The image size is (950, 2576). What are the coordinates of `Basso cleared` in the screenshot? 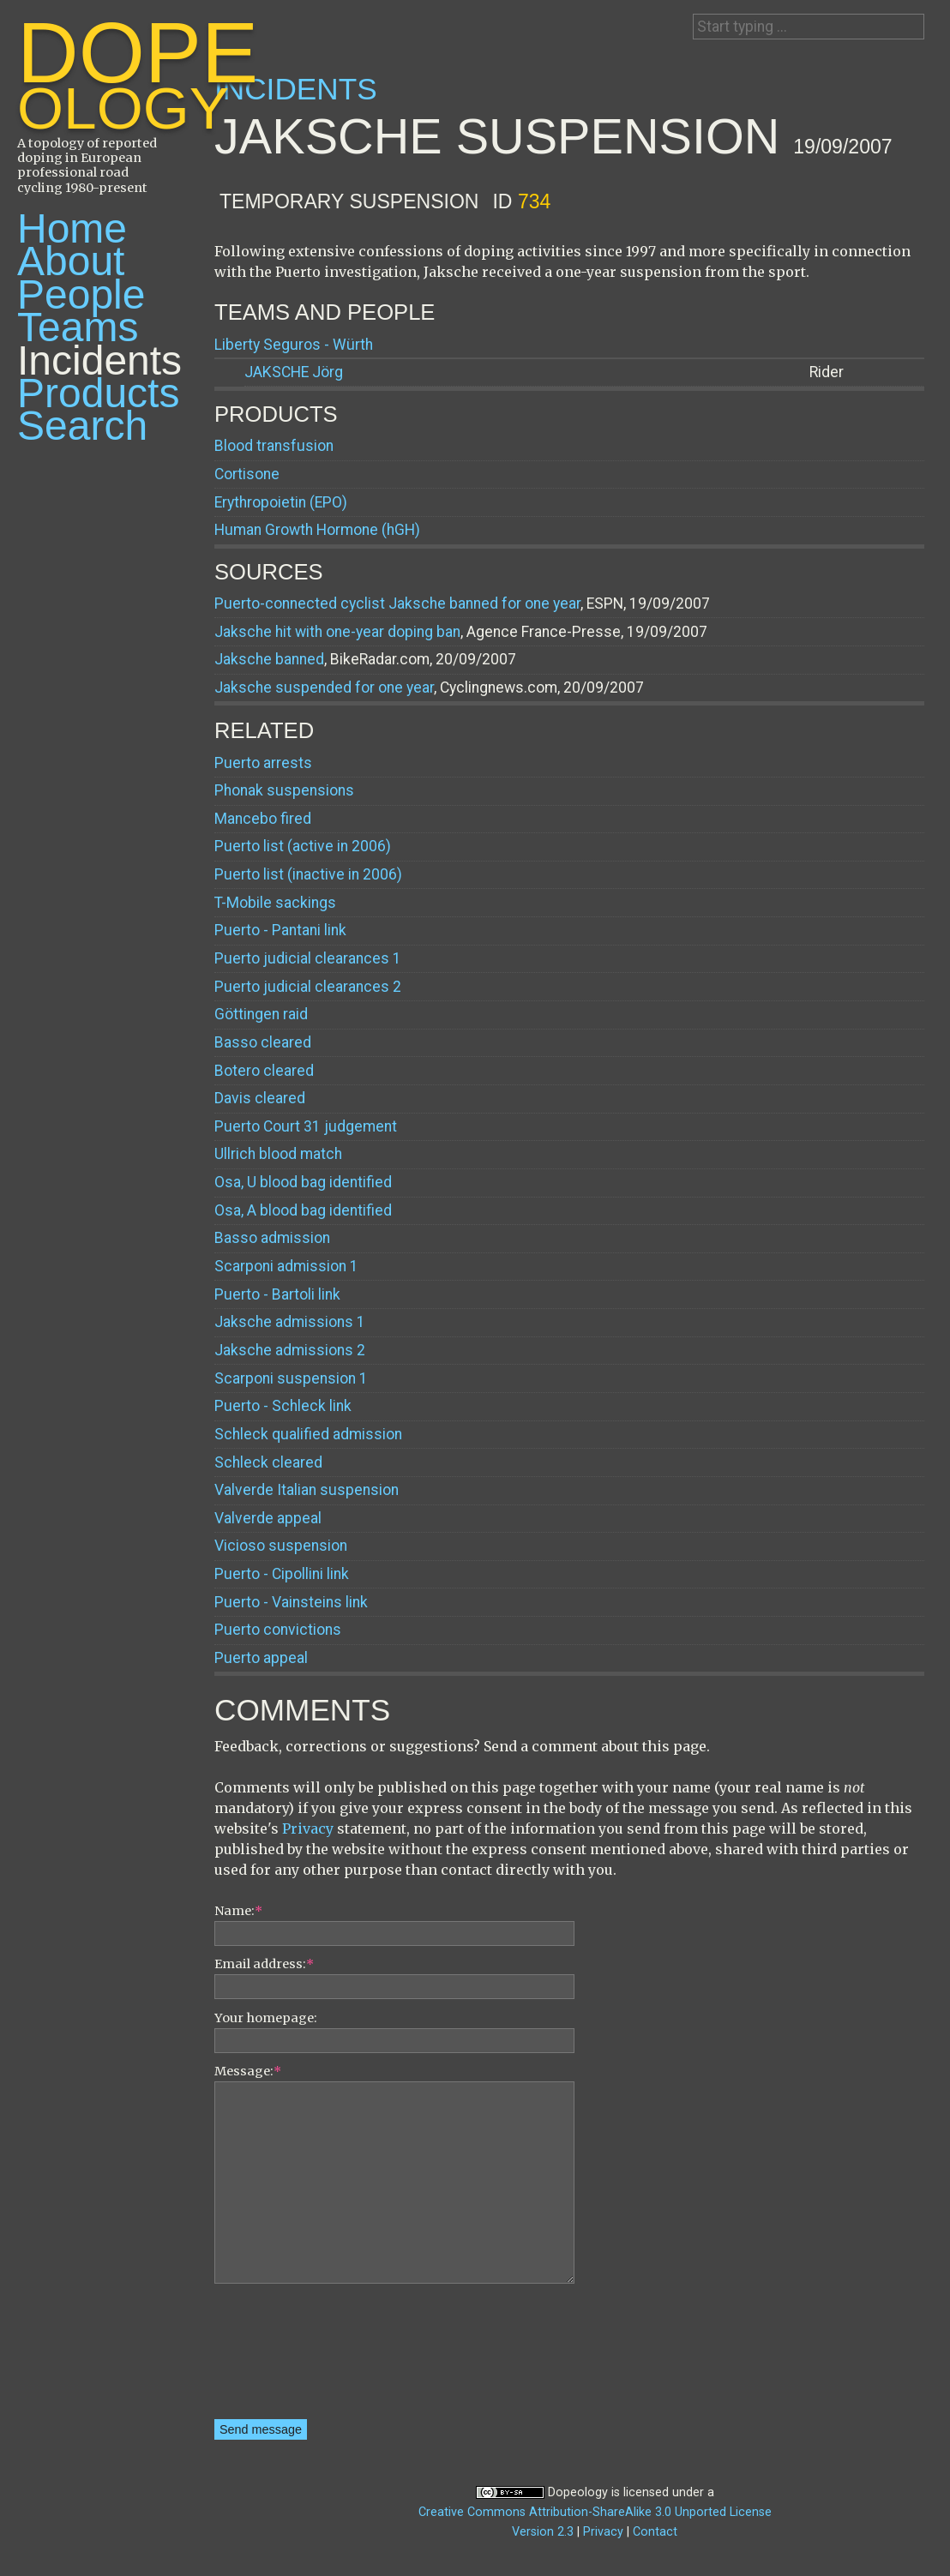 It's located at (262, 1042).